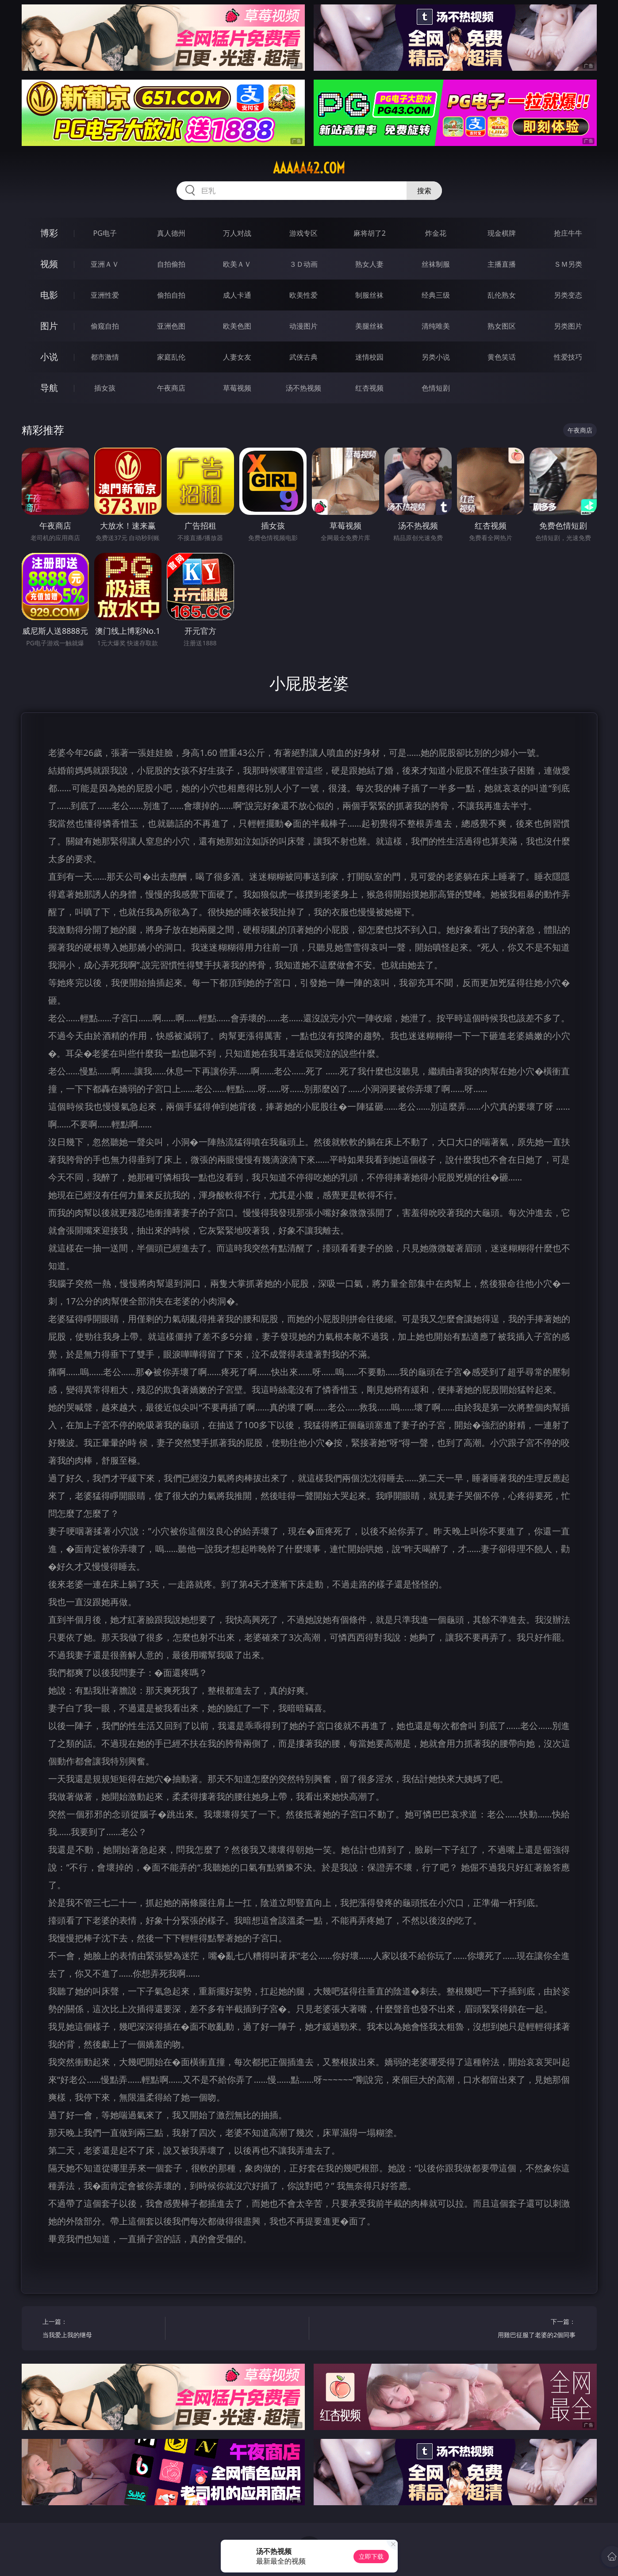 Image resolution: width=618 pixels, height=2576 pixels. I want to click on 迷情校园, so click(369, 357).